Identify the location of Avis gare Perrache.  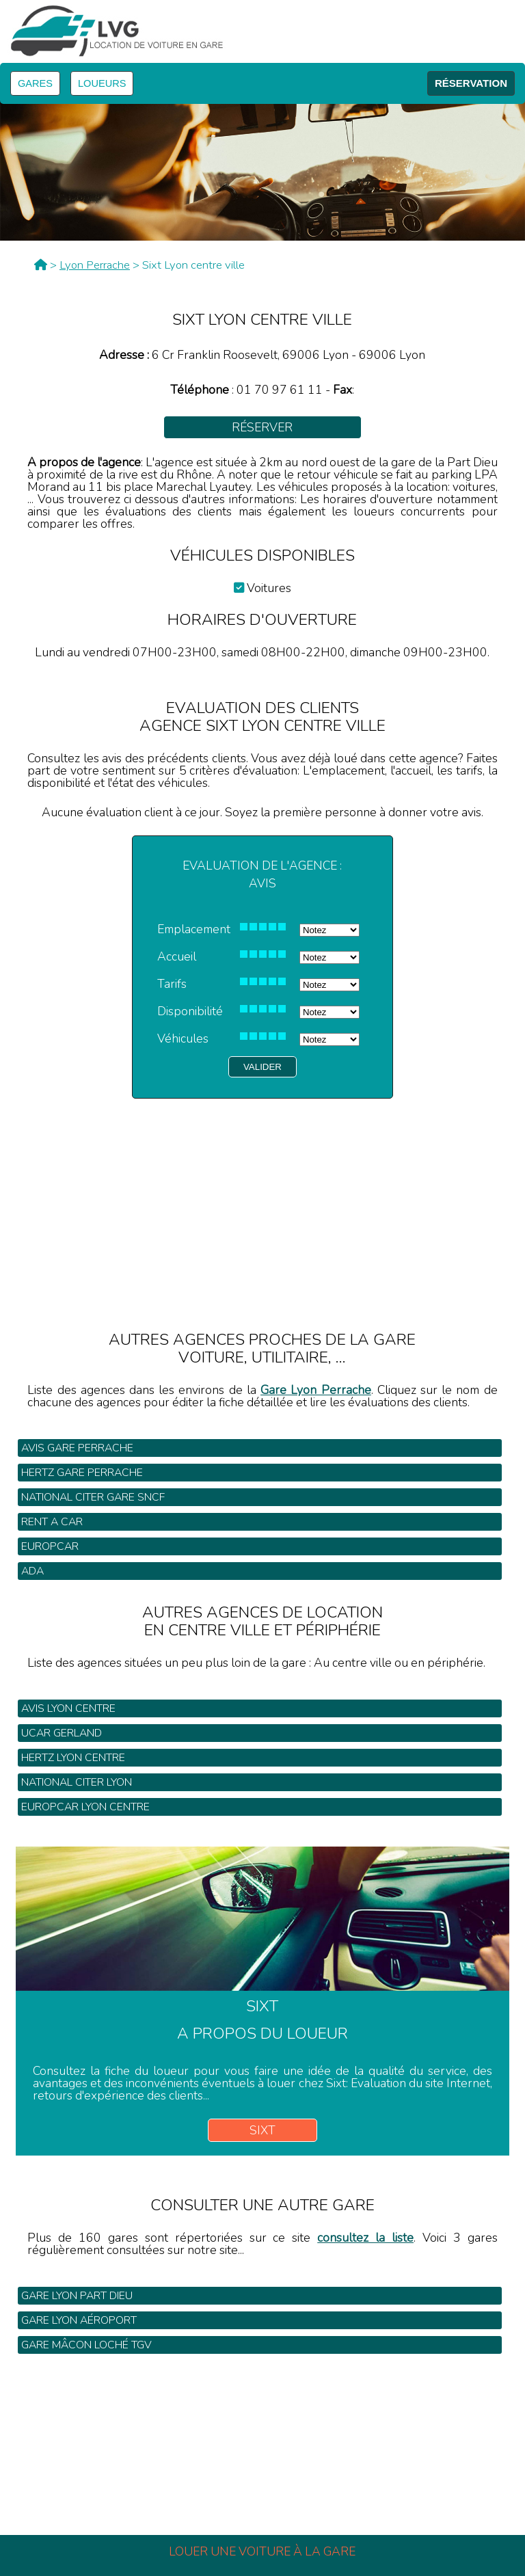
(77, 1447).